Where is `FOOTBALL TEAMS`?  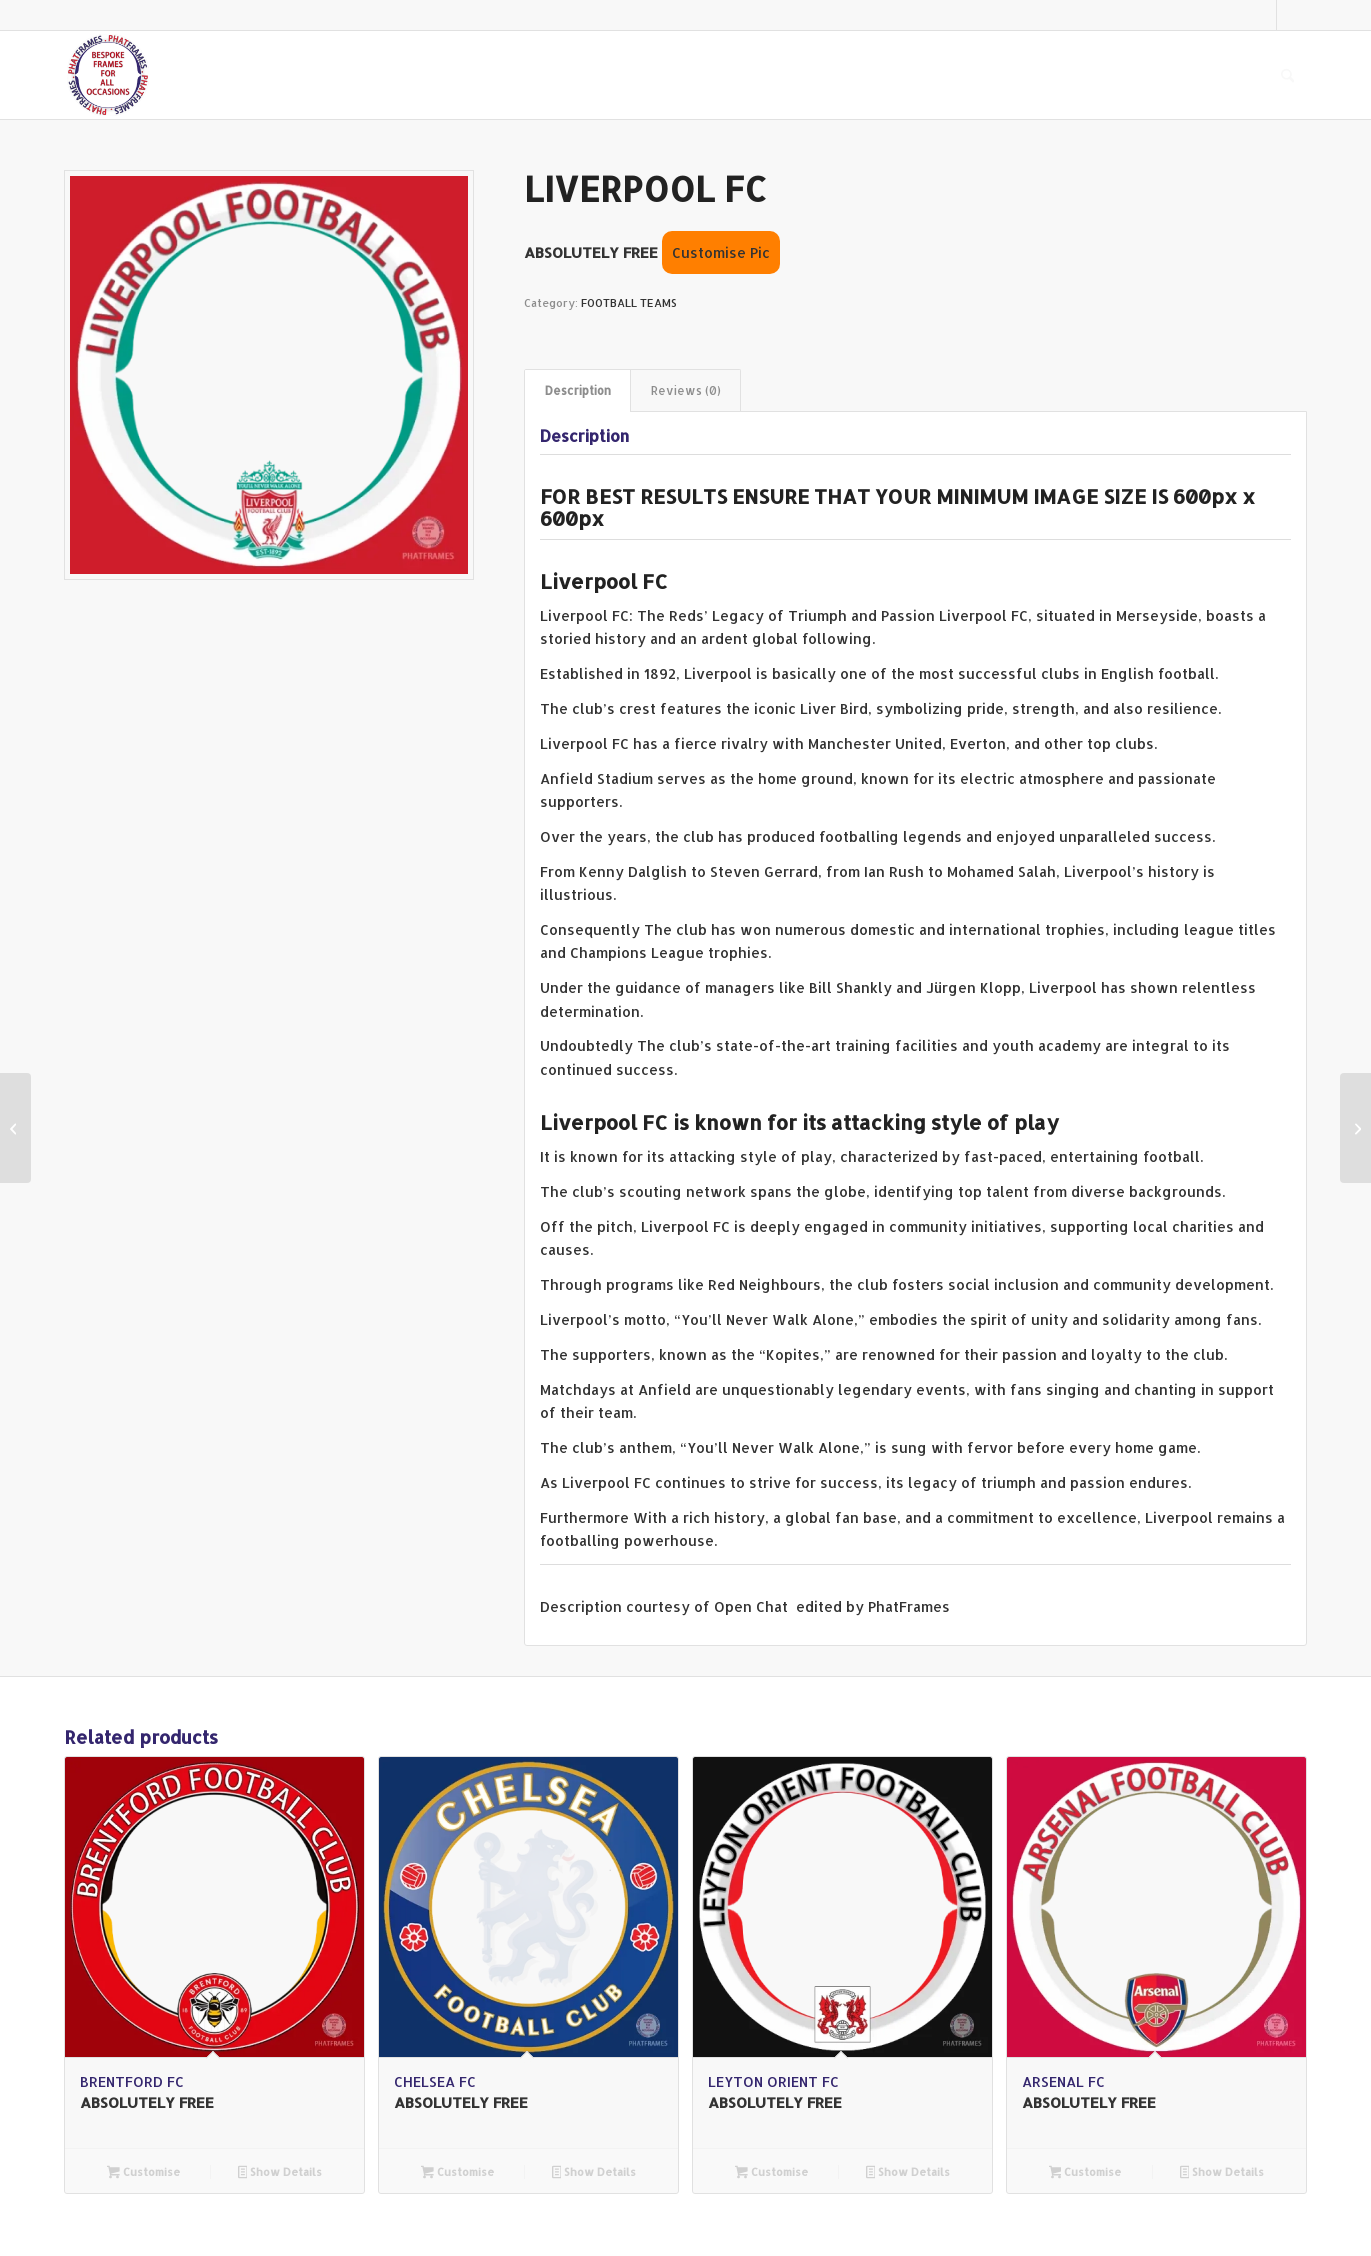
FOOTBALL TEAMS is located at coordinates (629, 303).